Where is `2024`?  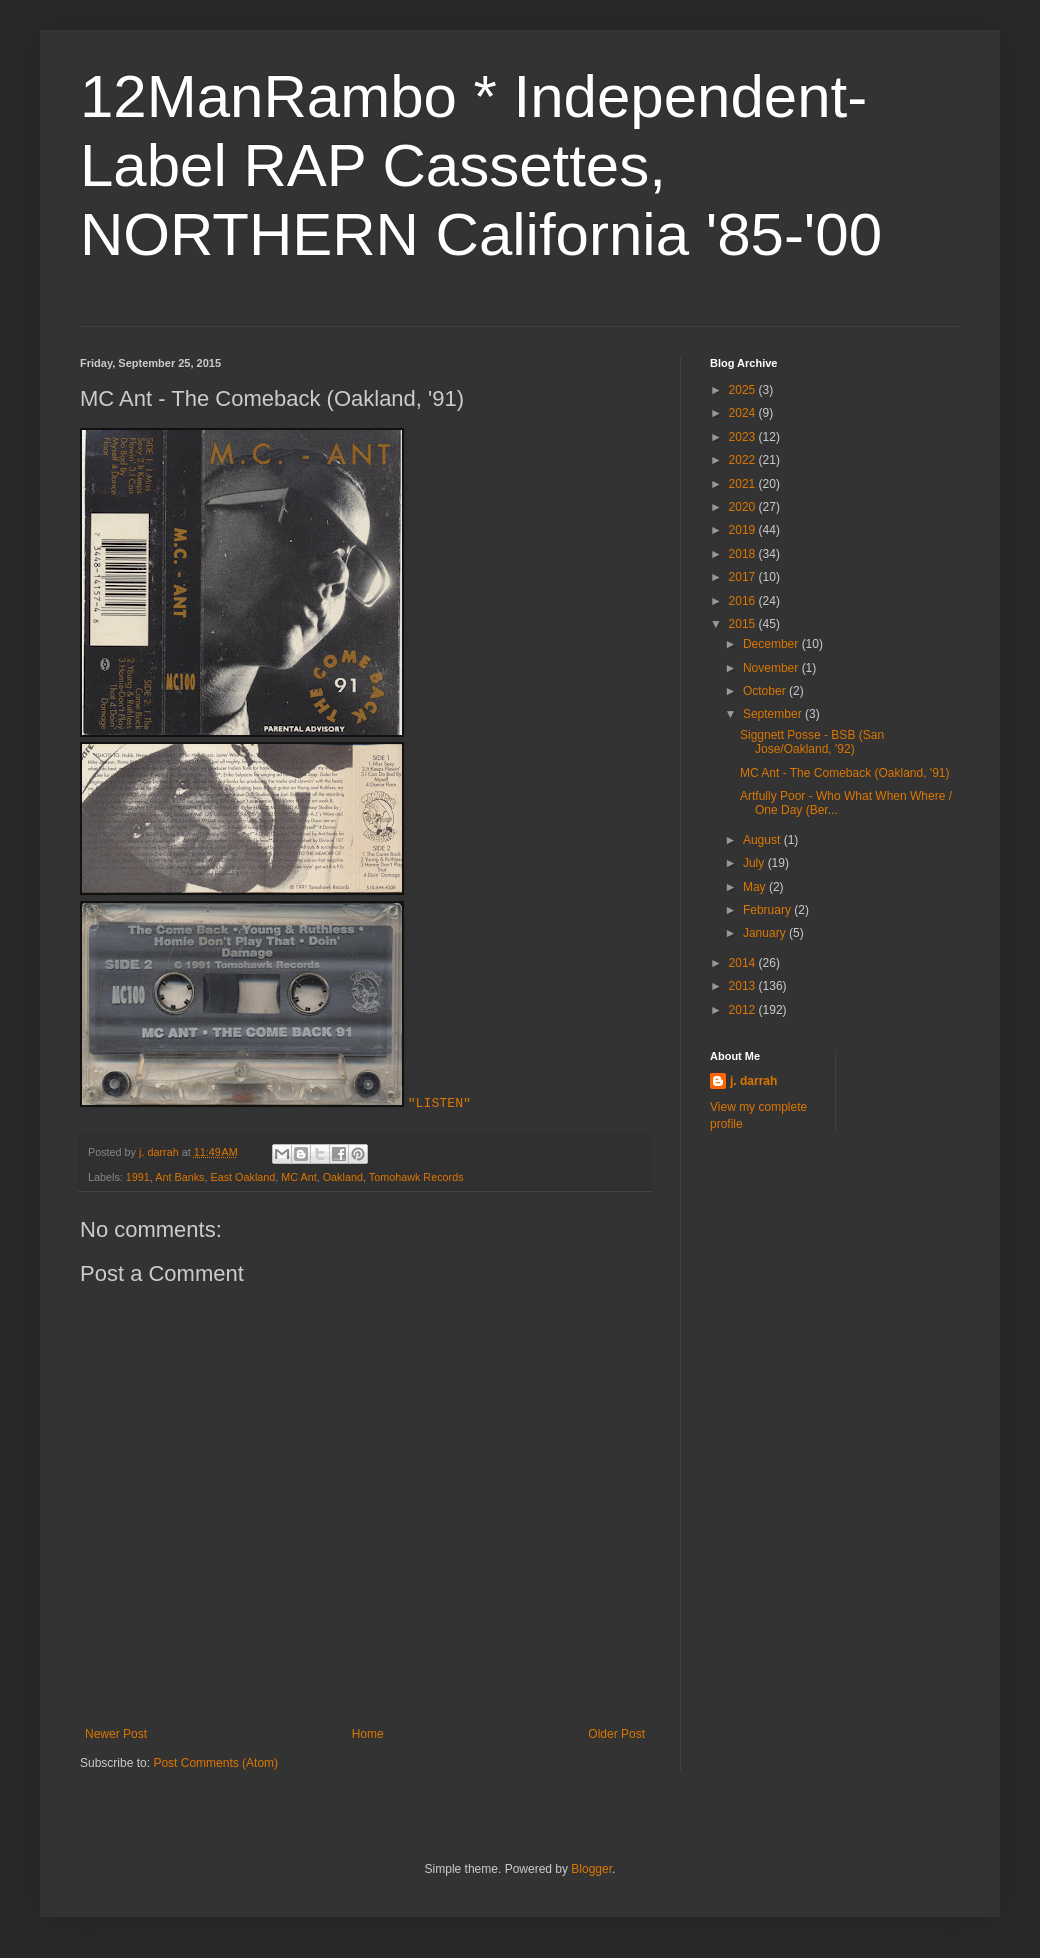
2024 is located at coordinates (744, 413).